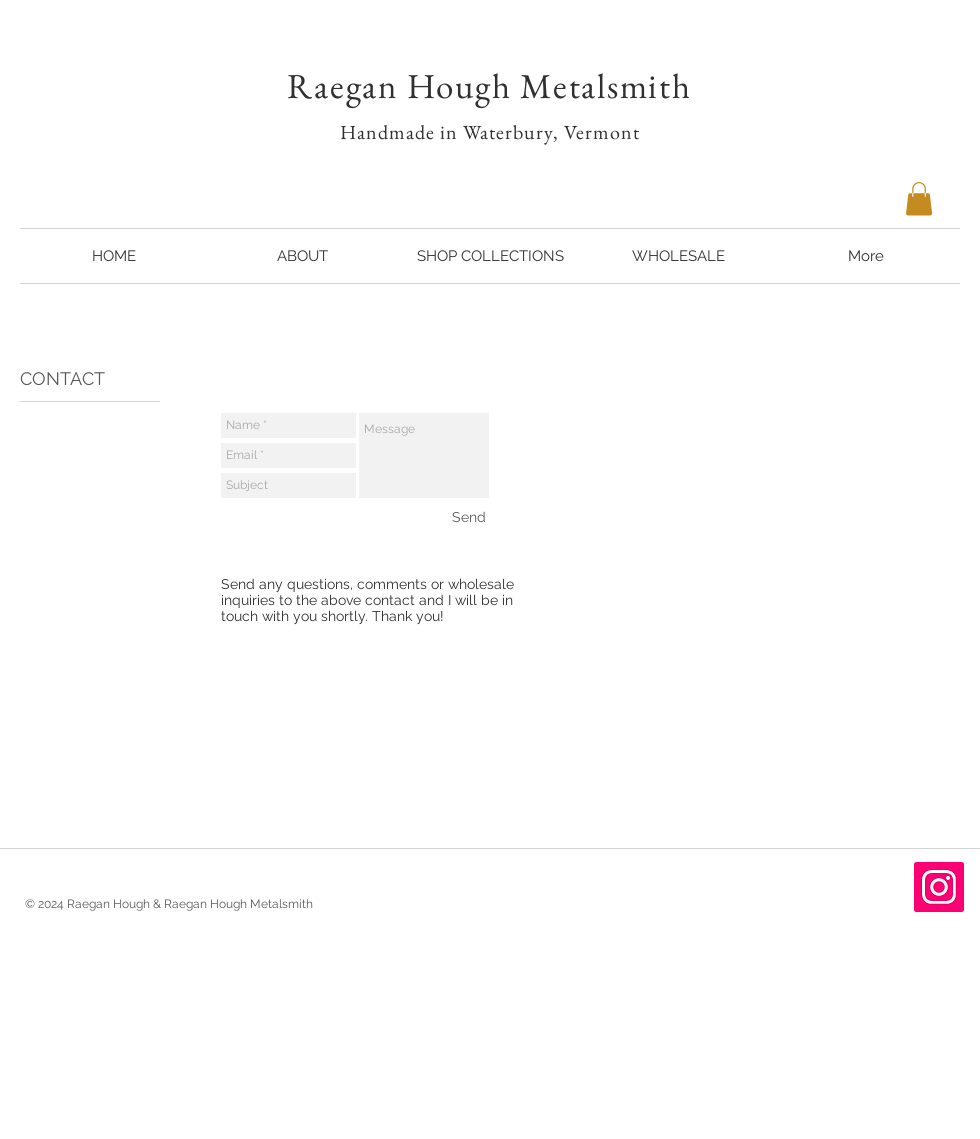  What do you see at coordinates (469, 517) in the screenshot?
I see `[Send]` at bounding box center [469, 517].